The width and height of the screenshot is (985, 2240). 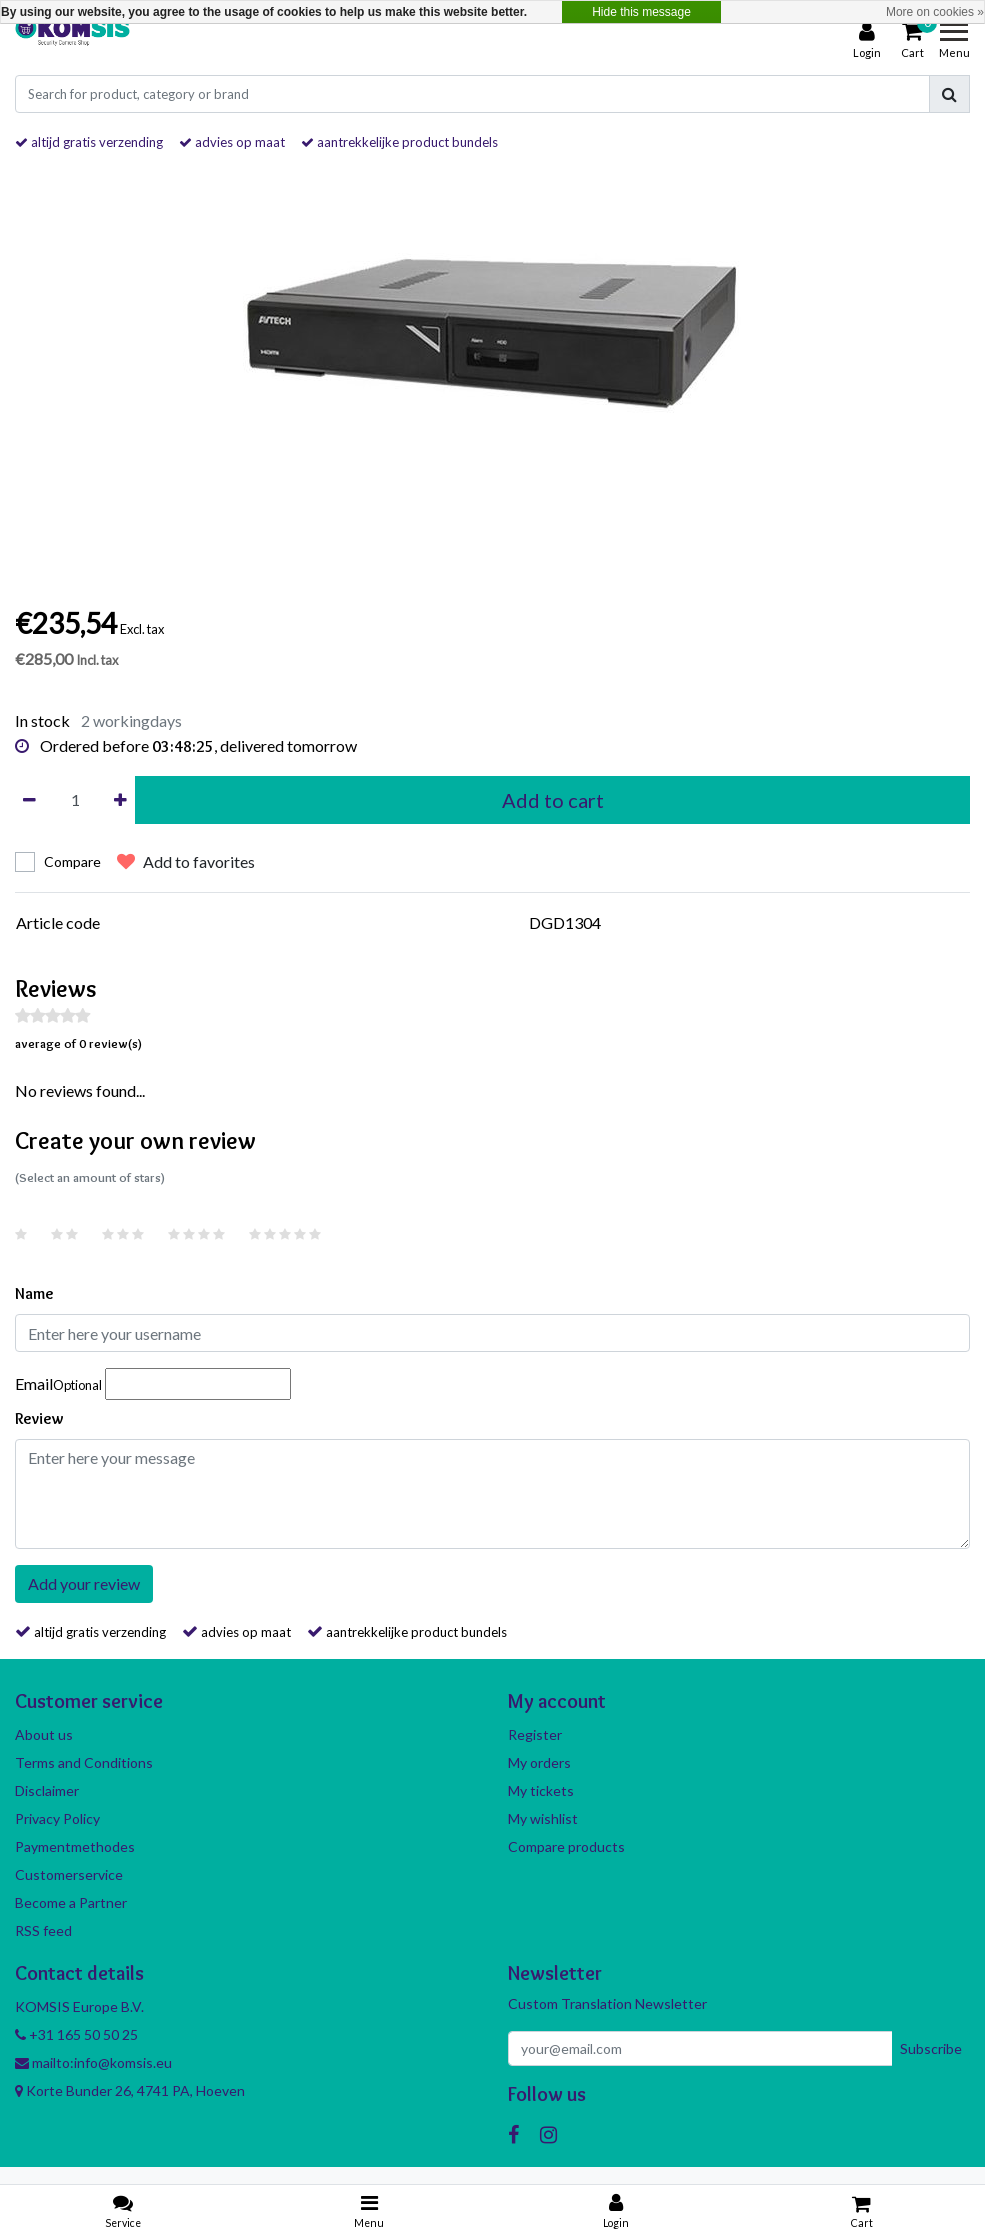 I want to click on [Username], so click(x=492, y=1333).